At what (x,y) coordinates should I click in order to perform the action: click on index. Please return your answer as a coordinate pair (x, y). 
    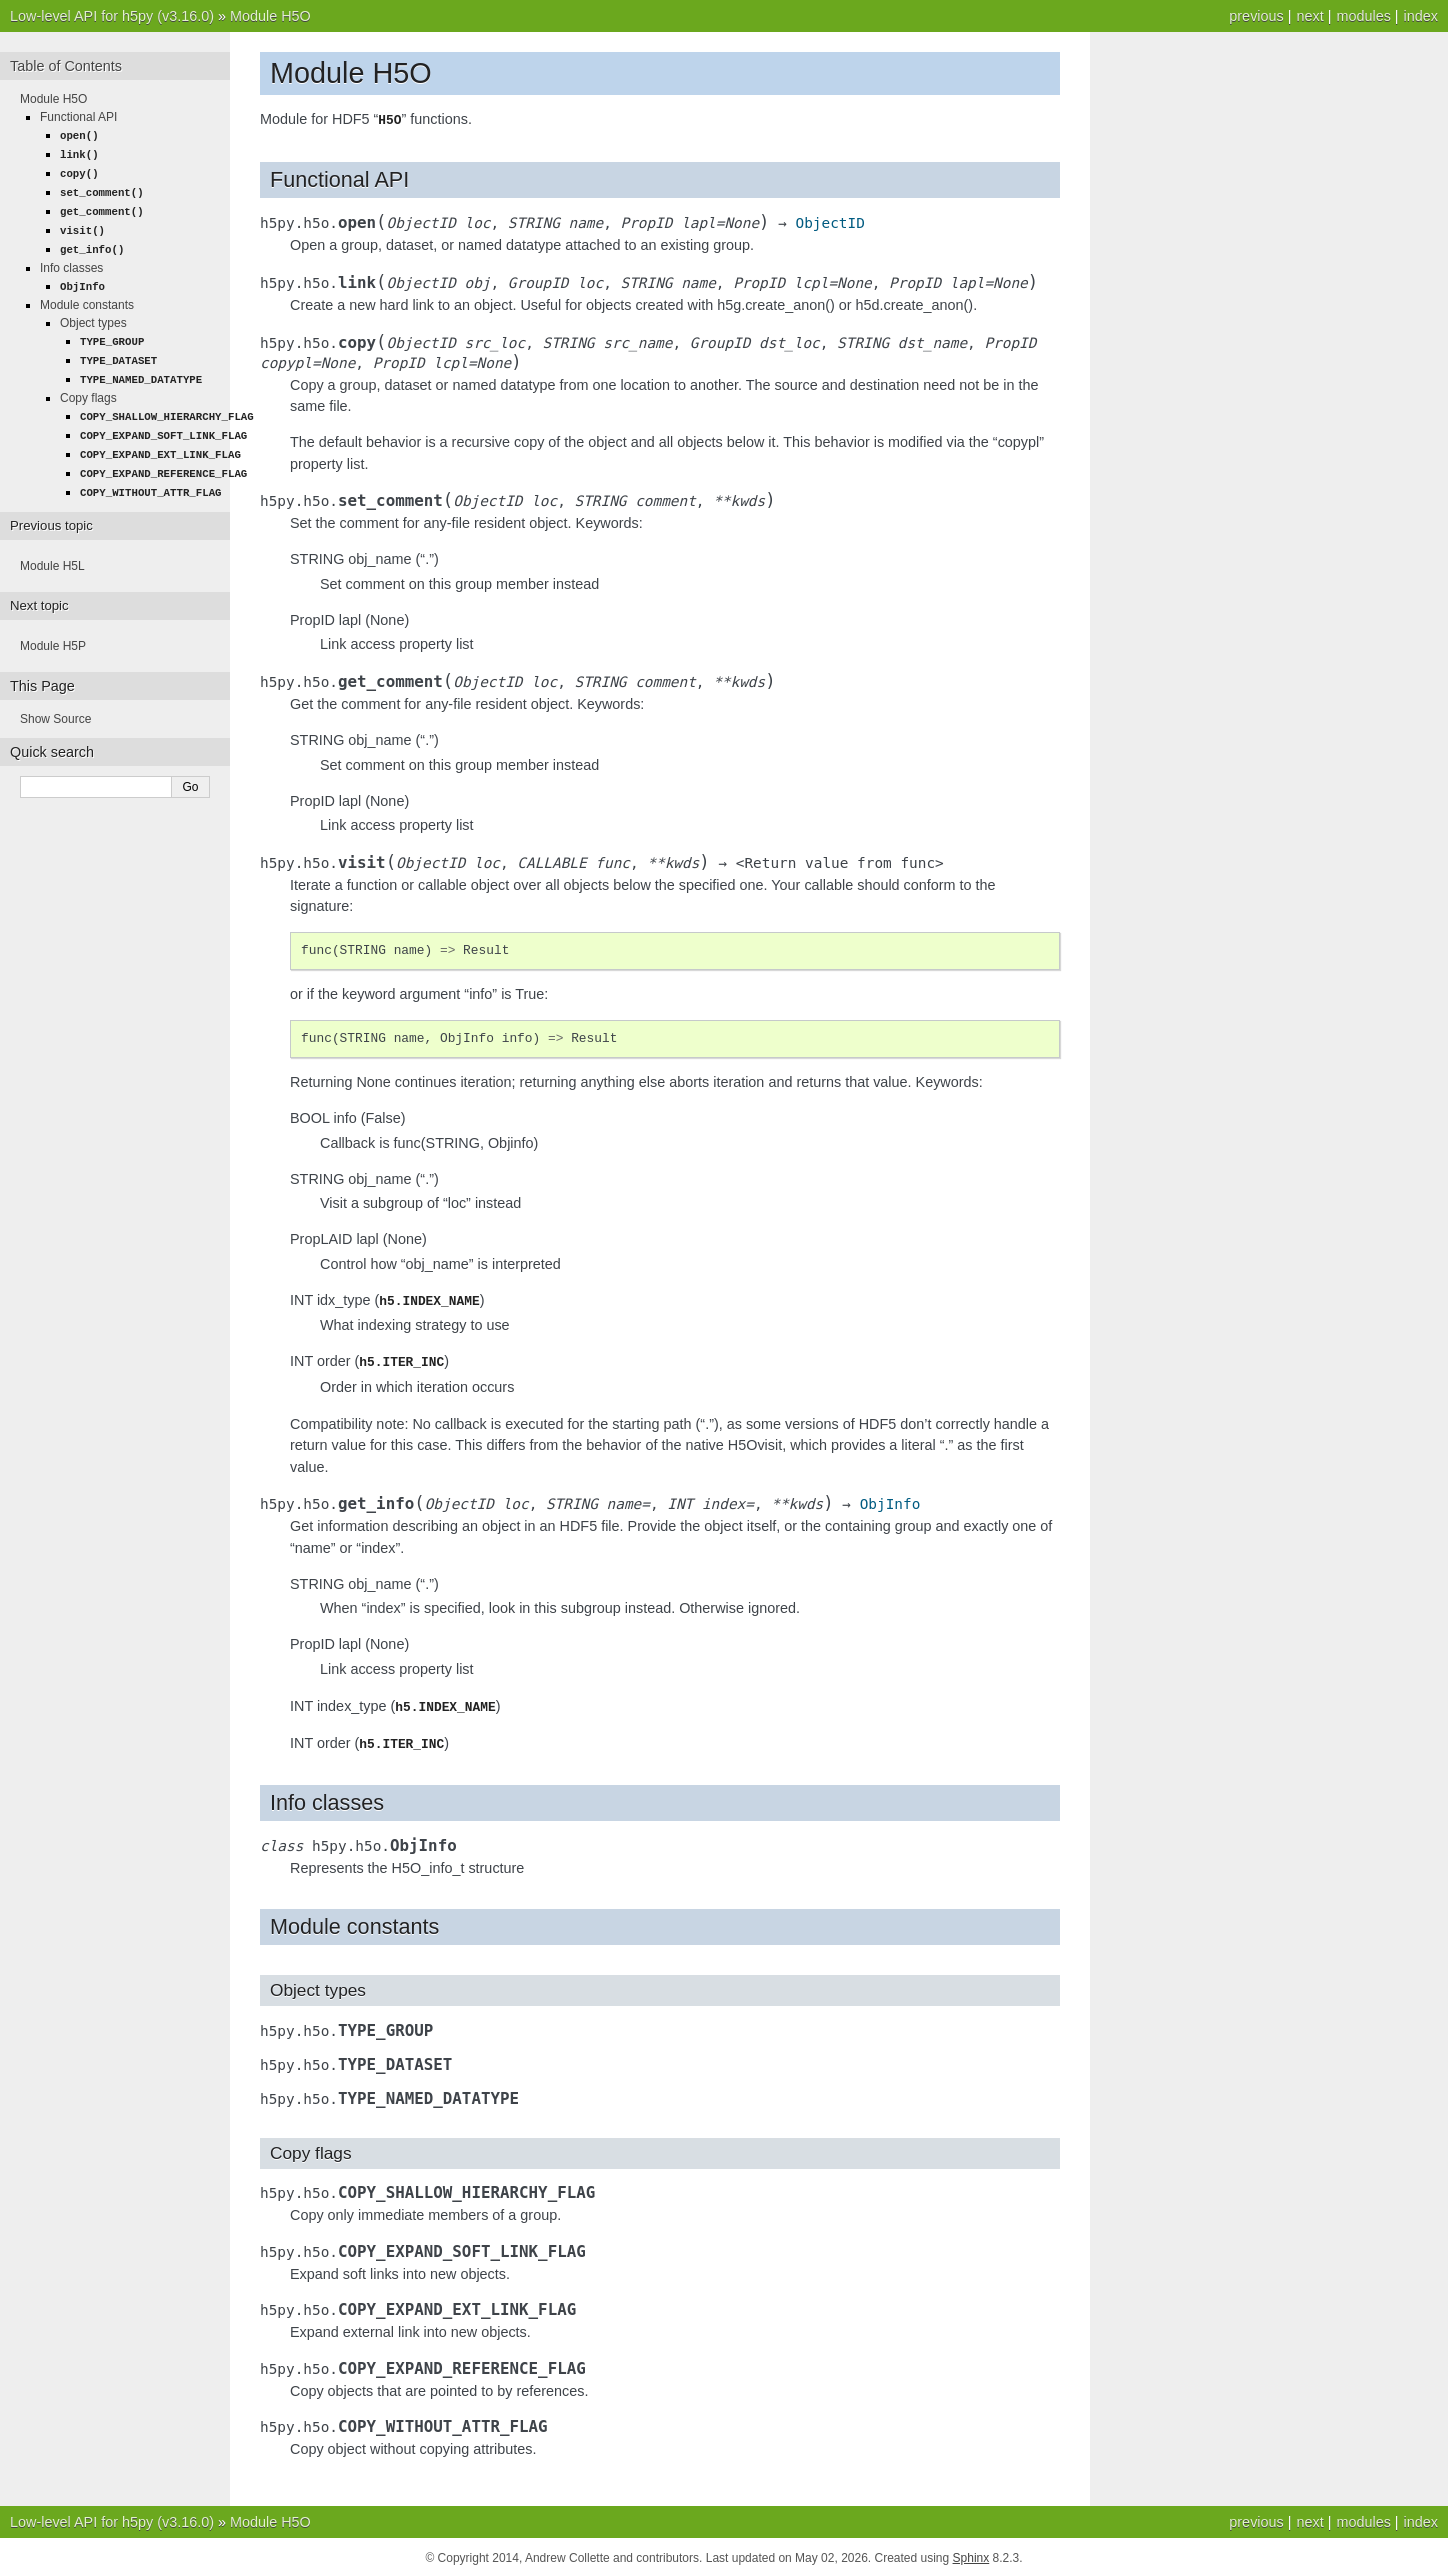
    Looking at the image, I should click on (1421, 16).